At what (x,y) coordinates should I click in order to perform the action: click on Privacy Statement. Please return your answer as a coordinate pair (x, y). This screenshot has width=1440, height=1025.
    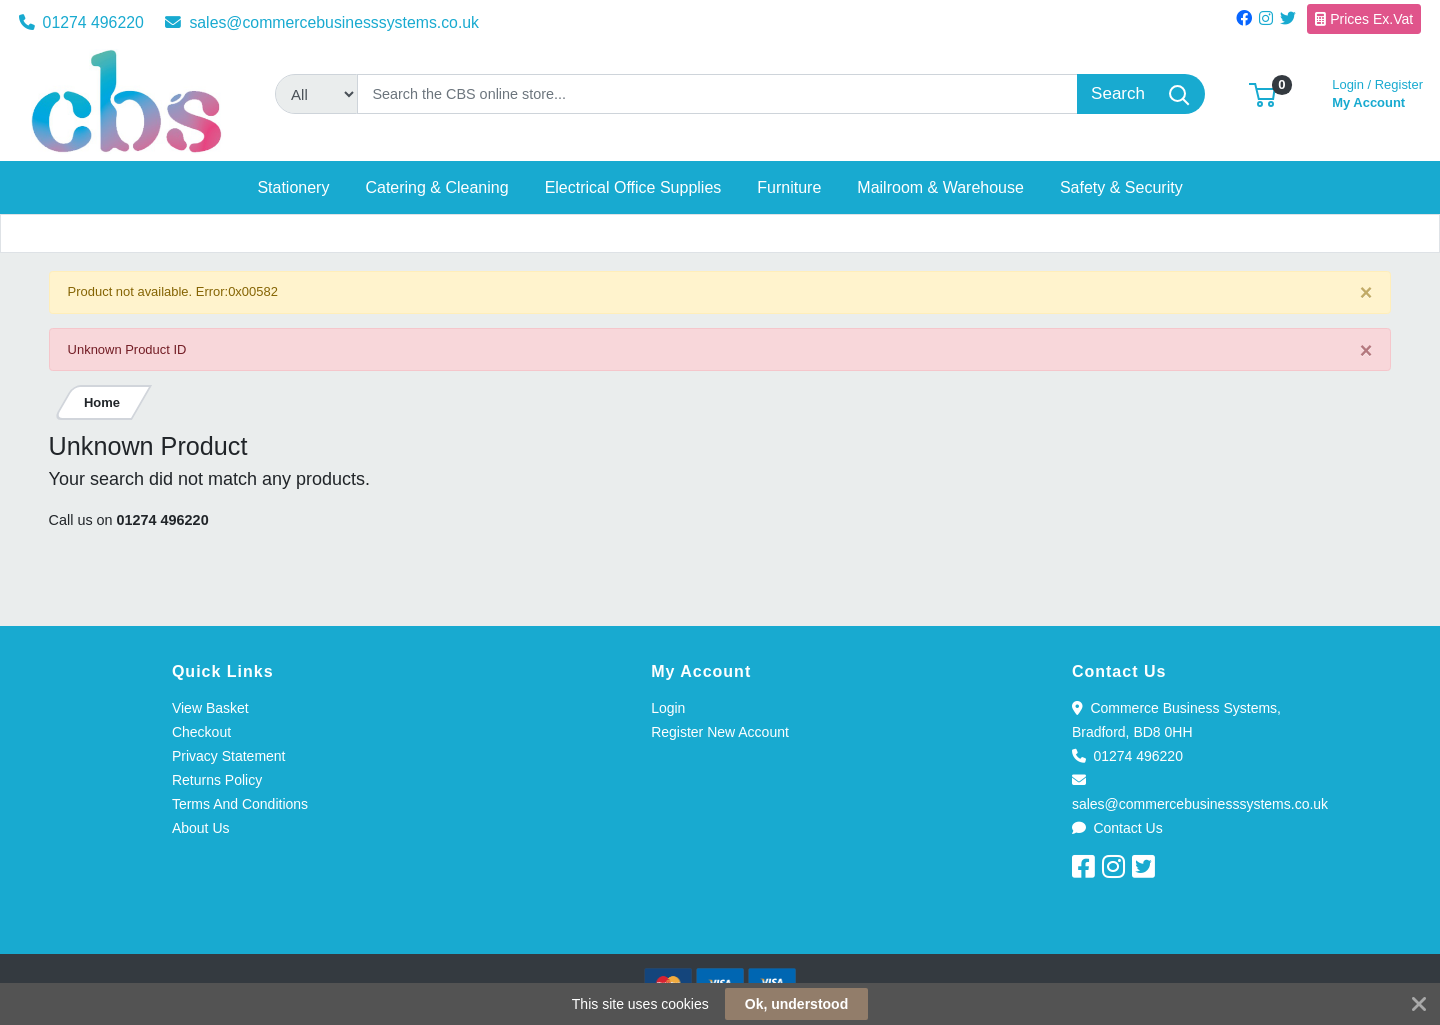
    Looking at the image, I should click on (229, 756).